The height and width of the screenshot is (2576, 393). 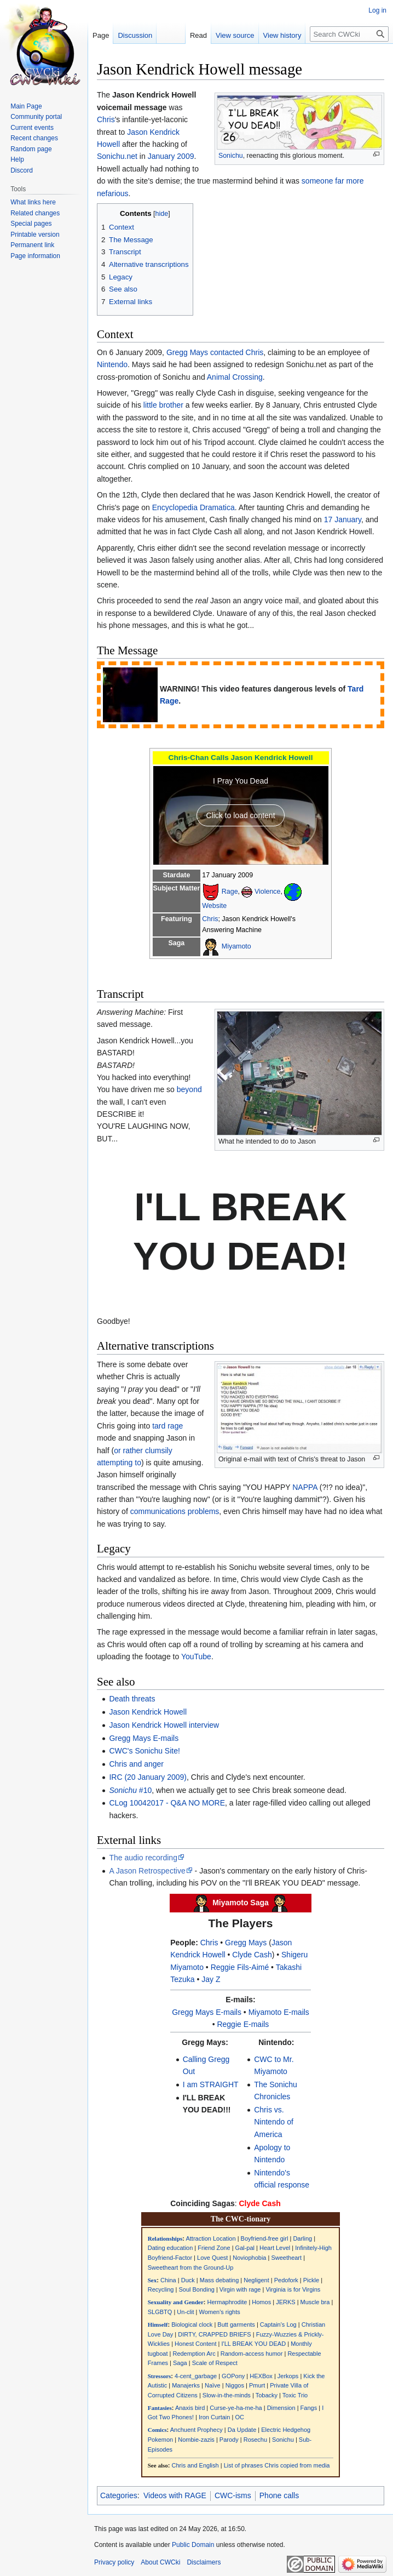 What do you see at coordinates (235, 35) in the screenshot?
I see `View source` at bounding box center [235, 35].